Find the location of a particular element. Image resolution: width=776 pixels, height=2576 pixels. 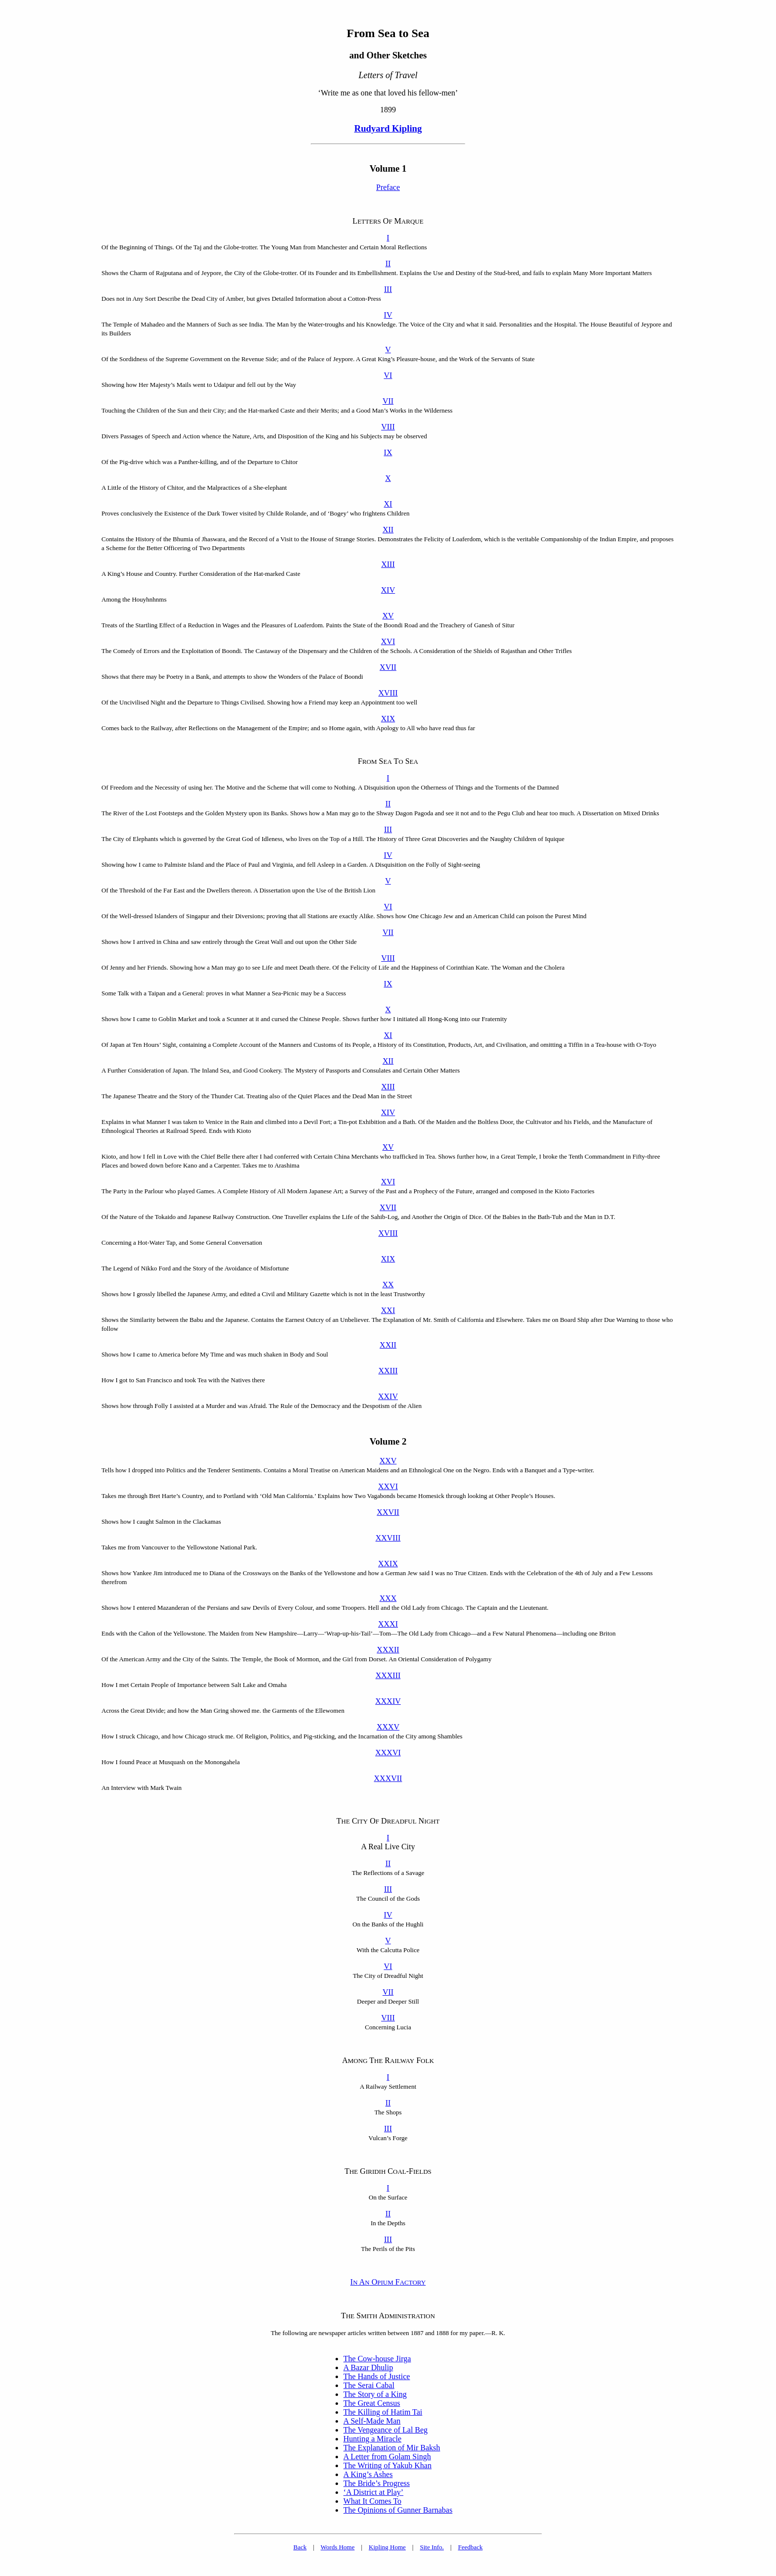

XV is located at coordinates (387, 615).